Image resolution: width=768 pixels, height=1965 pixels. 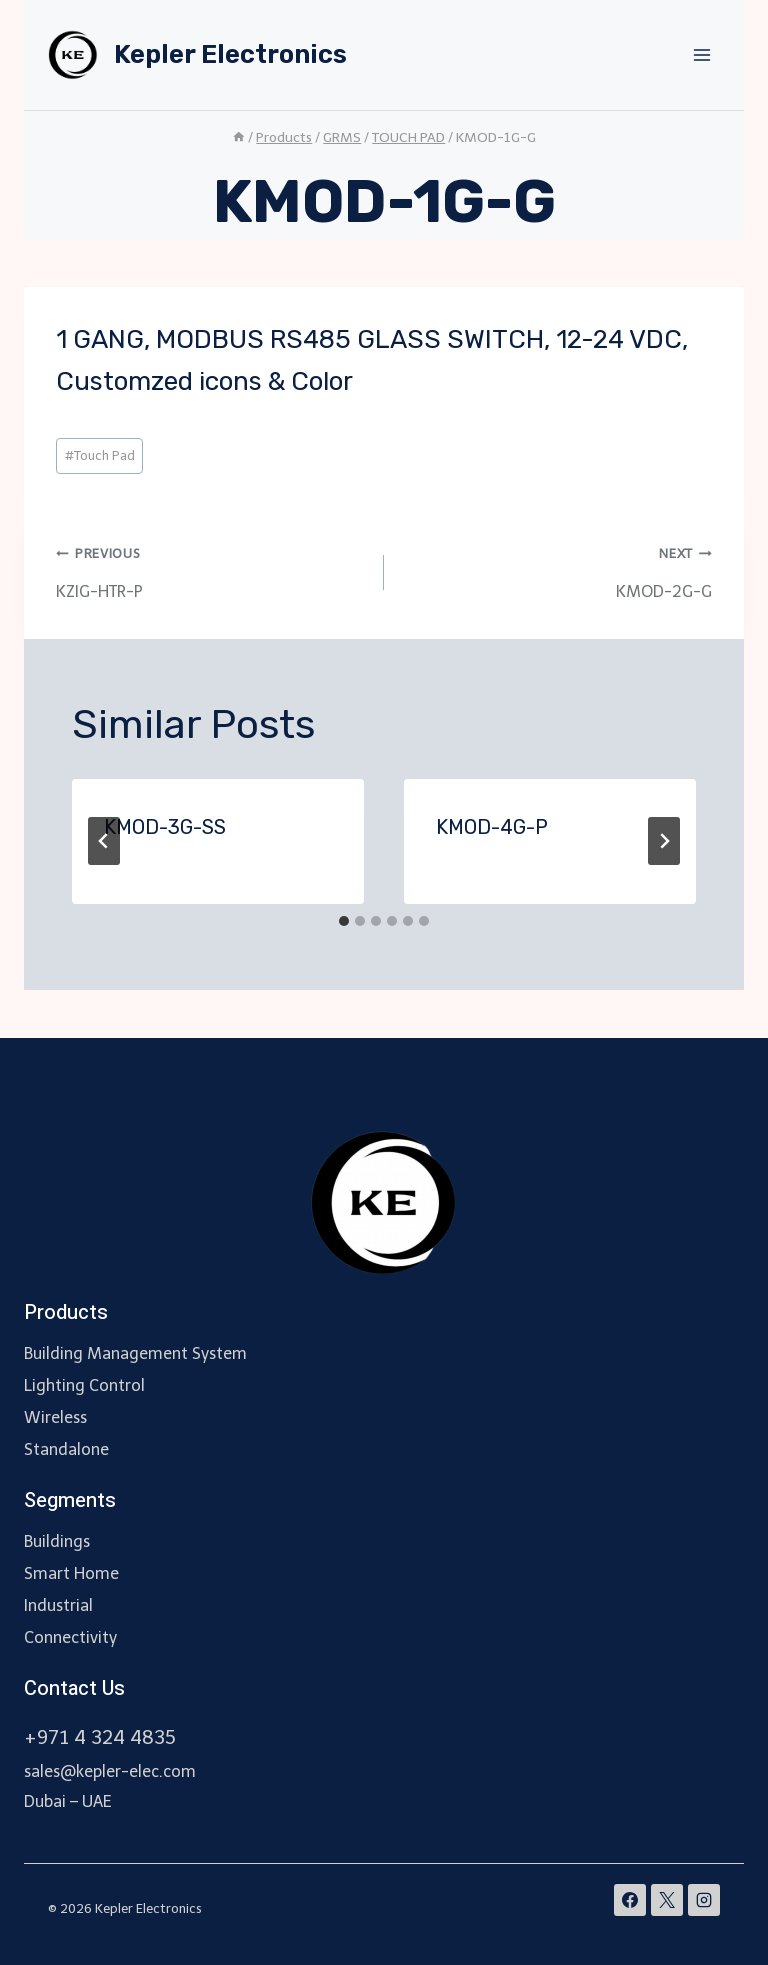 I want to click on KMOD-2G-G, so click(x=556, y=569).